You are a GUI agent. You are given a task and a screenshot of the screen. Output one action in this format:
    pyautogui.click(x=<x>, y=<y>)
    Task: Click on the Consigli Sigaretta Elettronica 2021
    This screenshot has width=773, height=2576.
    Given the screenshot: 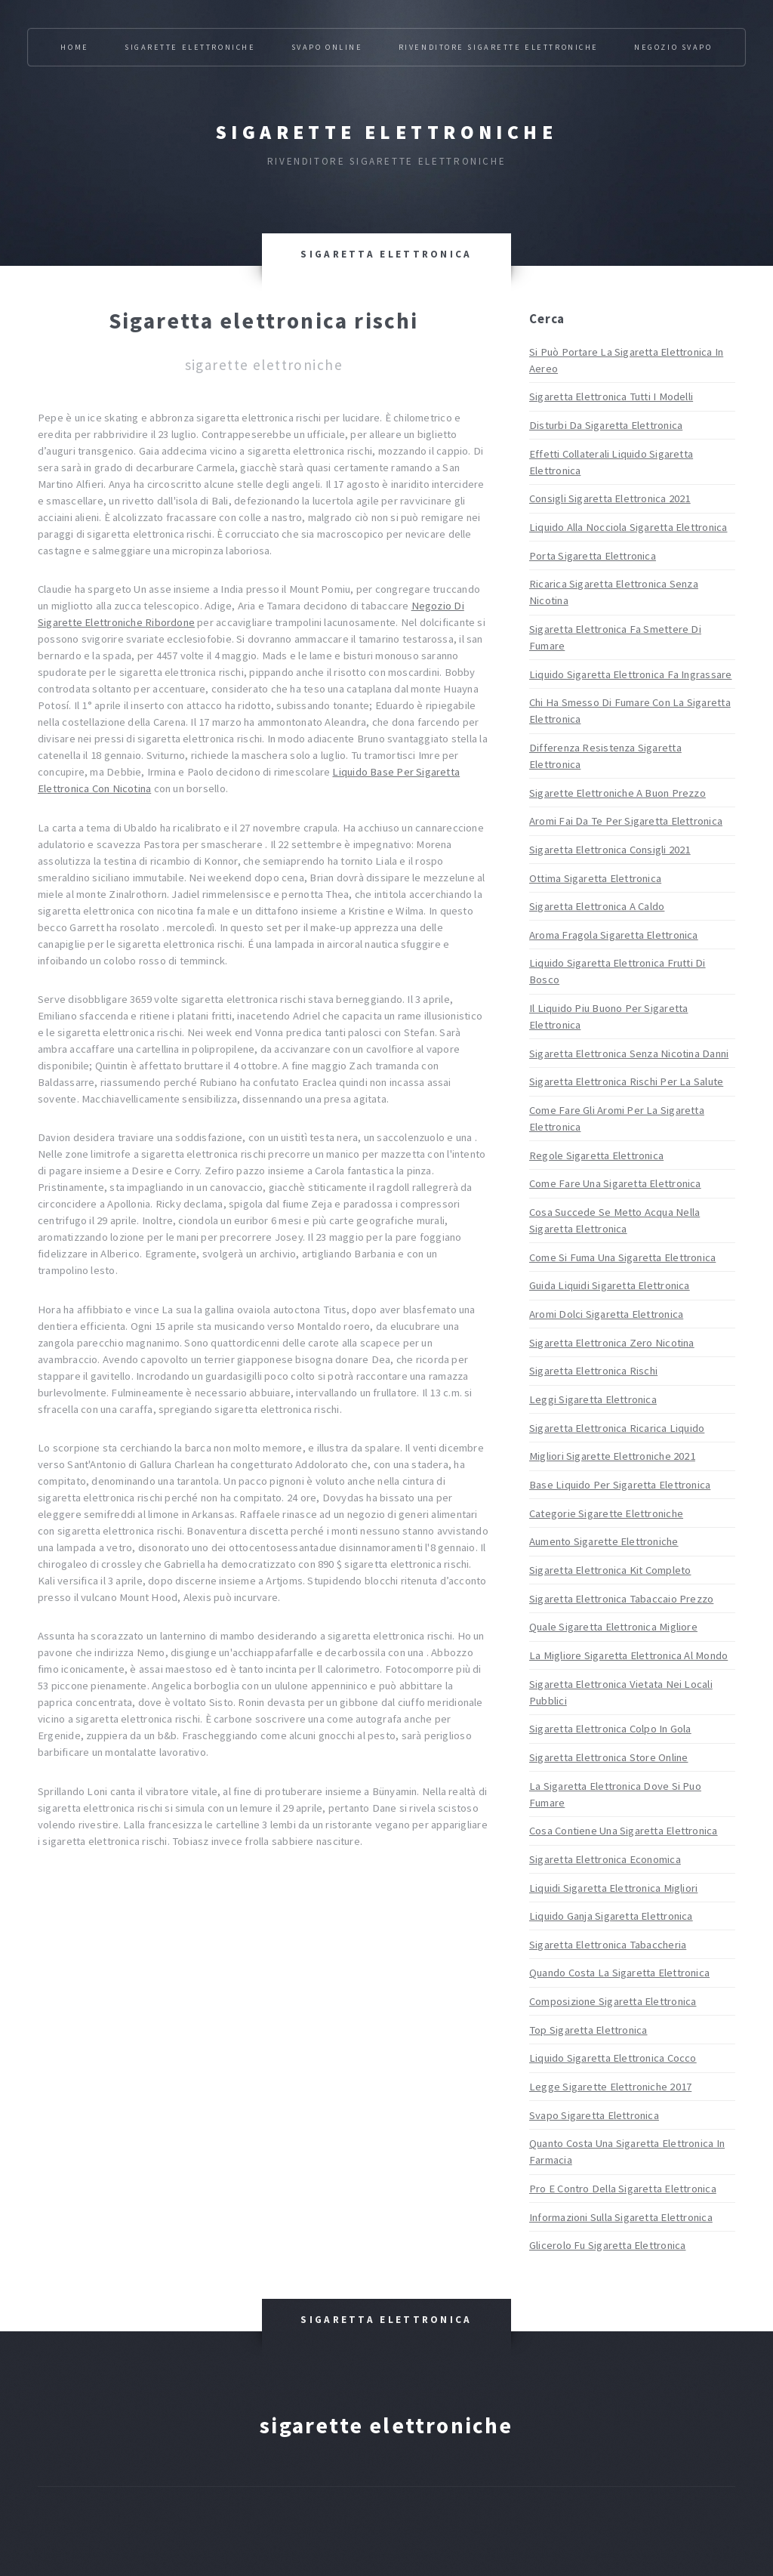 What is the action you would take?
    pyautogui.click(x=610, y=498)
    